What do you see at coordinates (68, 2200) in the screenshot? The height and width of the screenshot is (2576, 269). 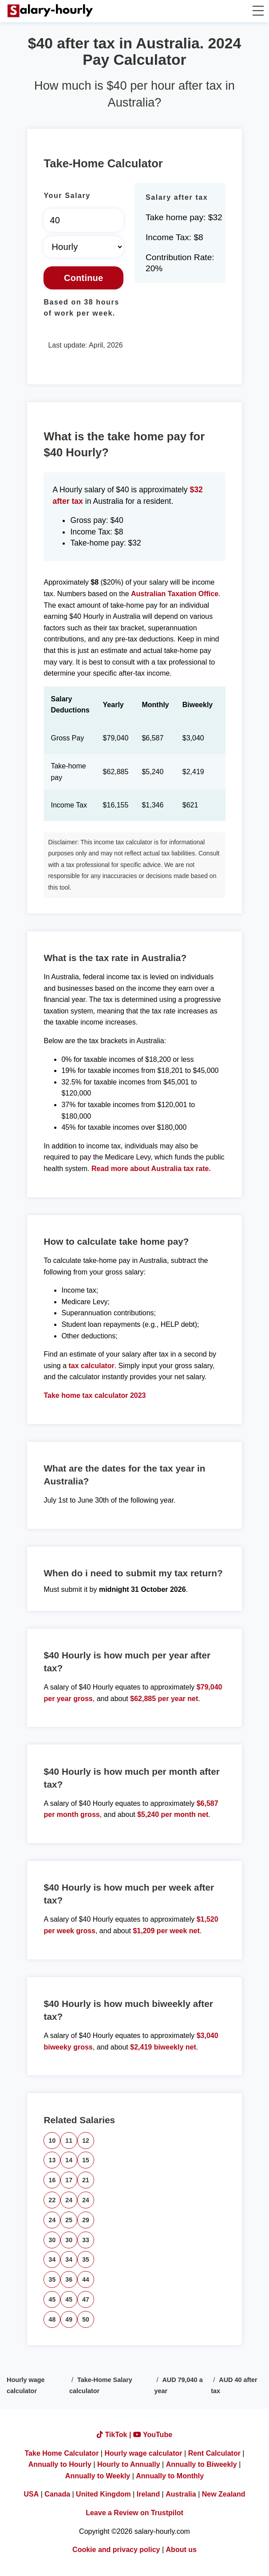 I see `24` at bounding box center [68, 2200].